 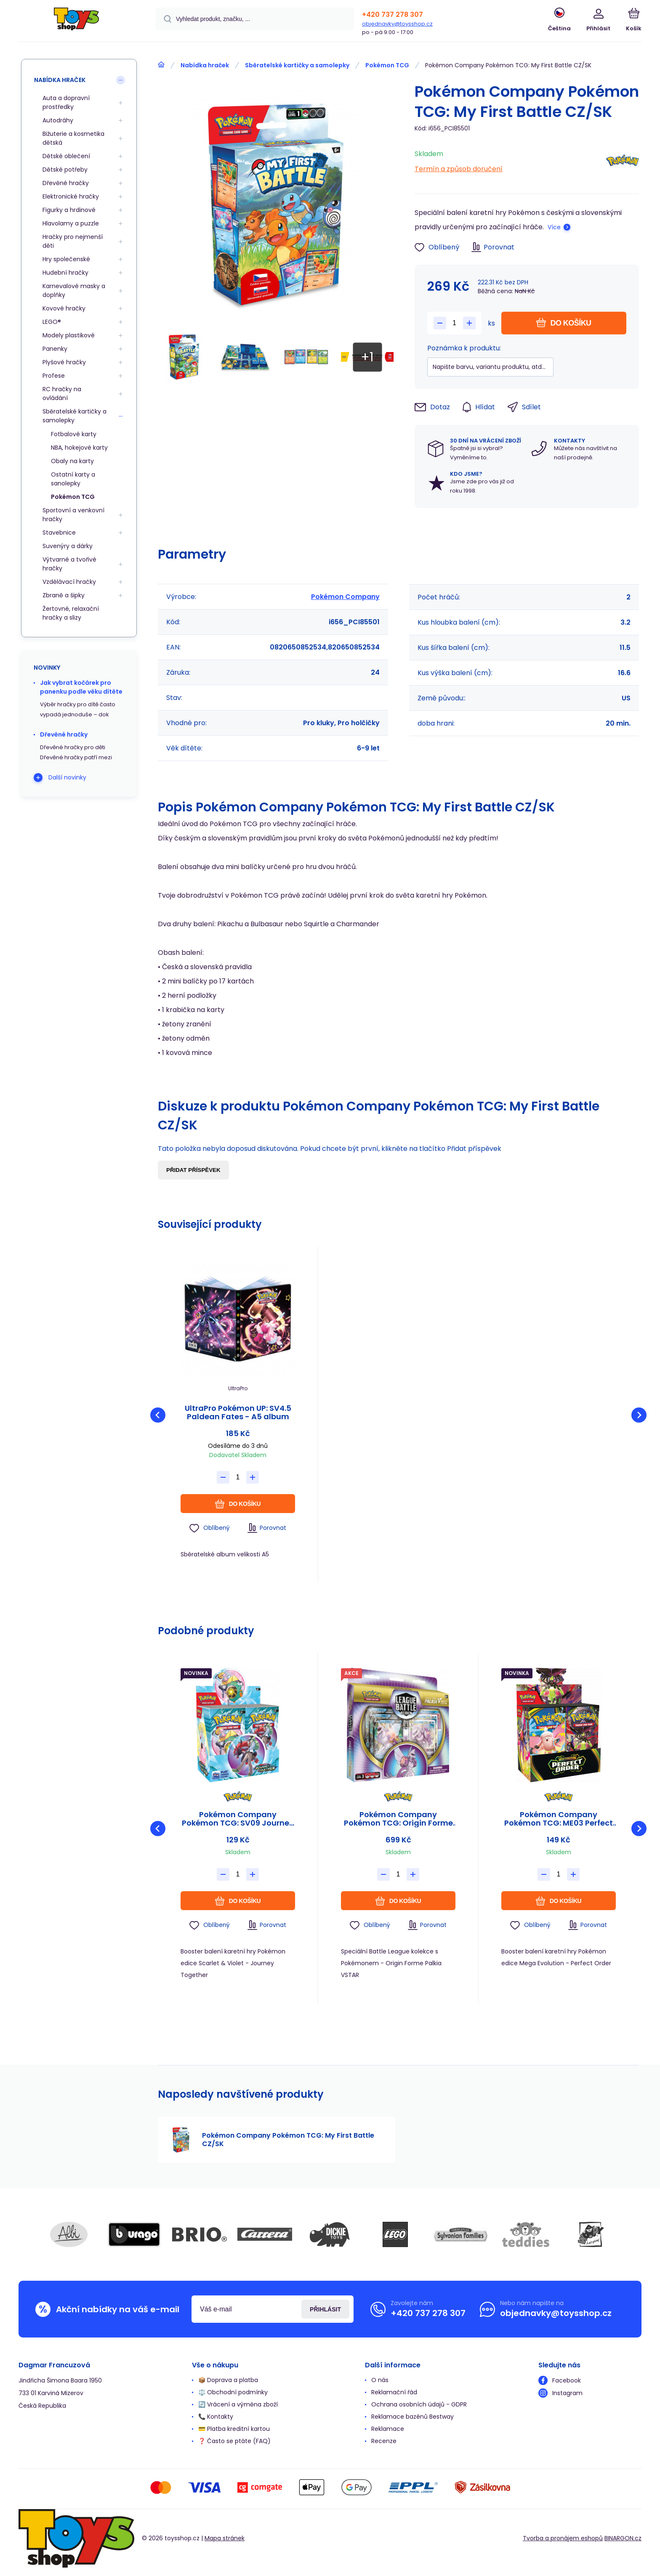 I want to click on Pokémon Company Pokémon TCG: ME03 Perfect Order - Booster, so click(x=558, y=1818).